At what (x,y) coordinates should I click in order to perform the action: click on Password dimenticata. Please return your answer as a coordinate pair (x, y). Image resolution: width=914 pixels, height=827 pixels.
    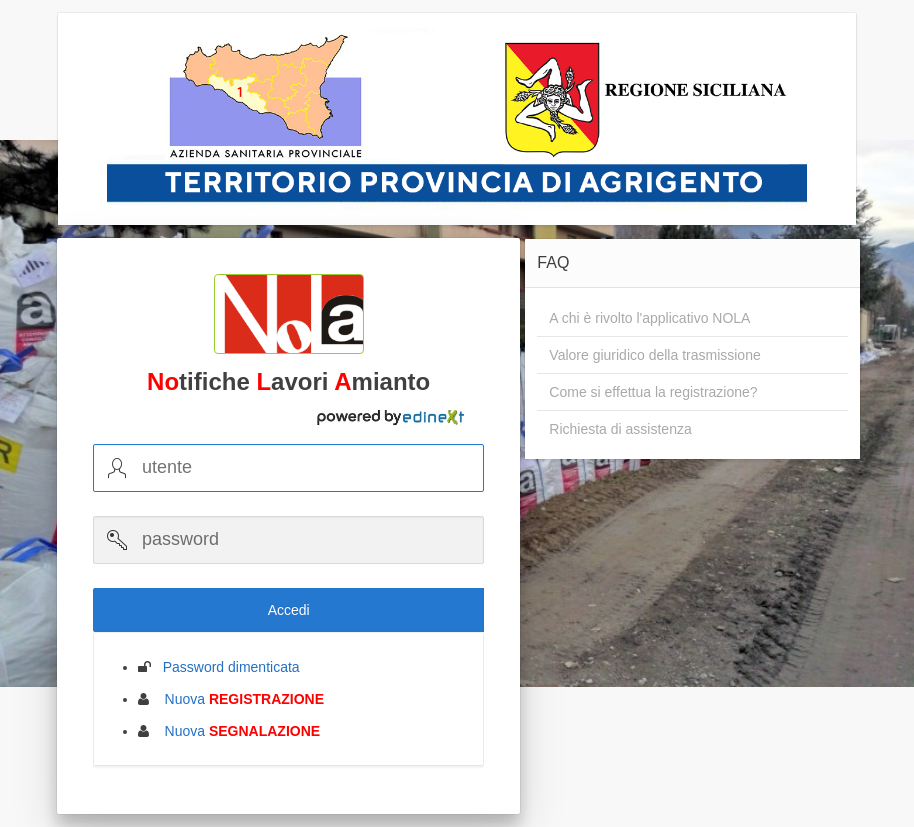
    Looking at the image, I should click on (225, 667).